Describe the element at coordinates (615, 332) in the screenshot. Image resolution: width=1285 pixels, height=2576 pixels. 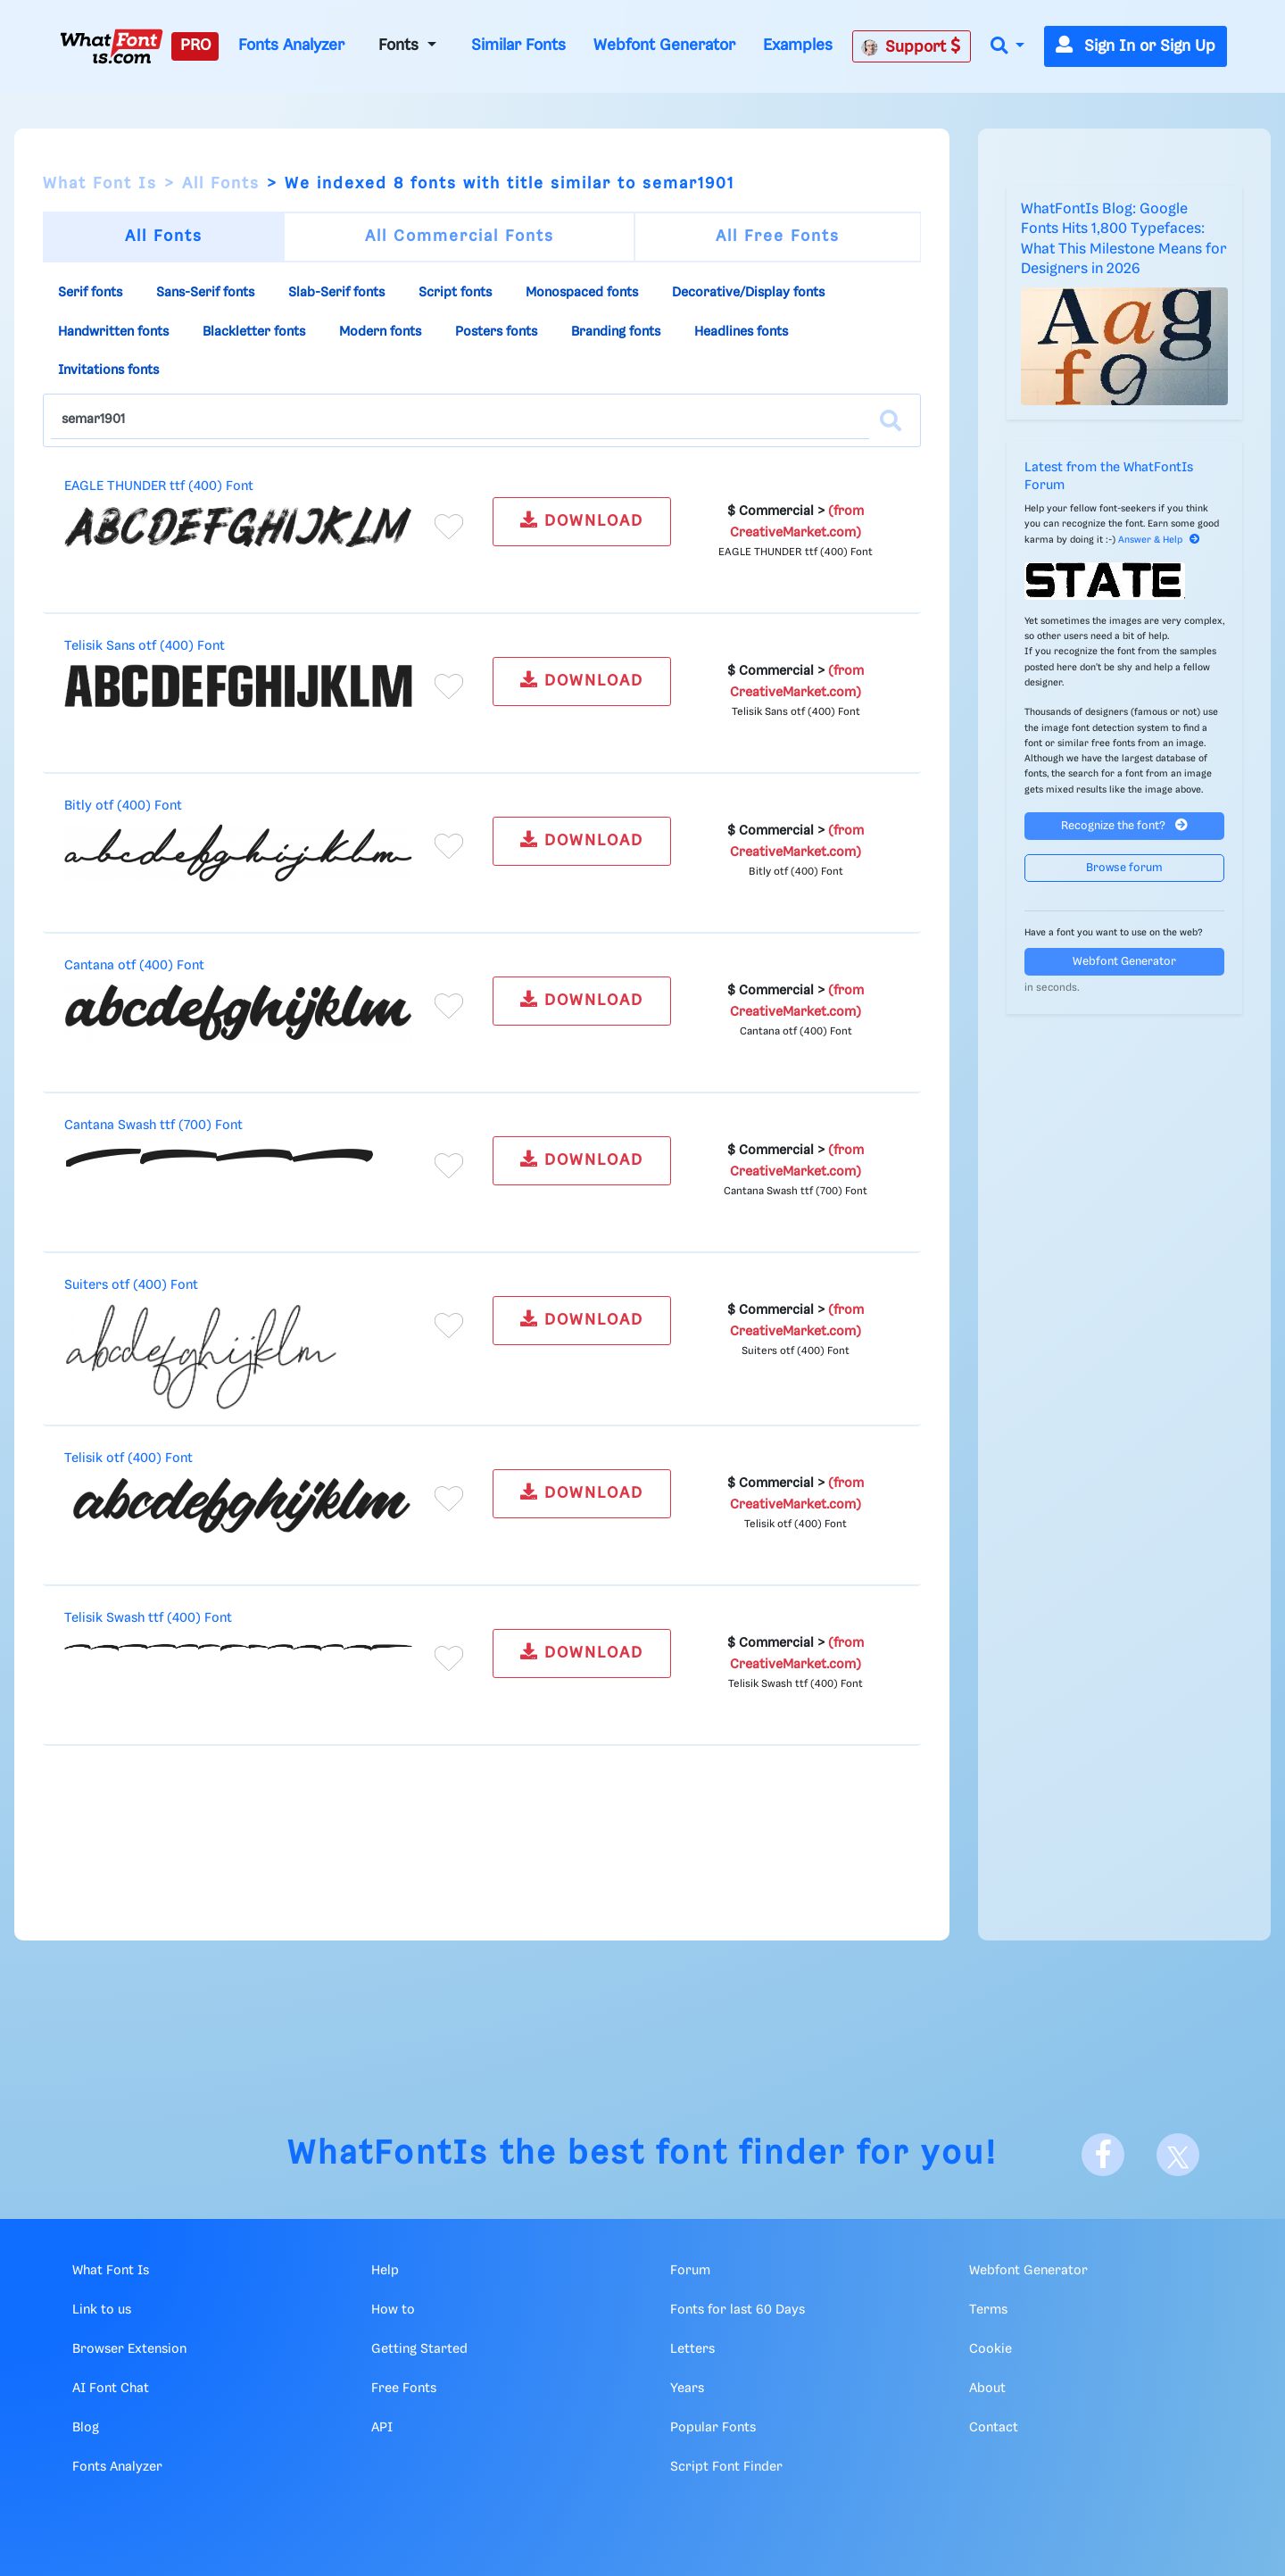
I see `Branding fonts` at that location.